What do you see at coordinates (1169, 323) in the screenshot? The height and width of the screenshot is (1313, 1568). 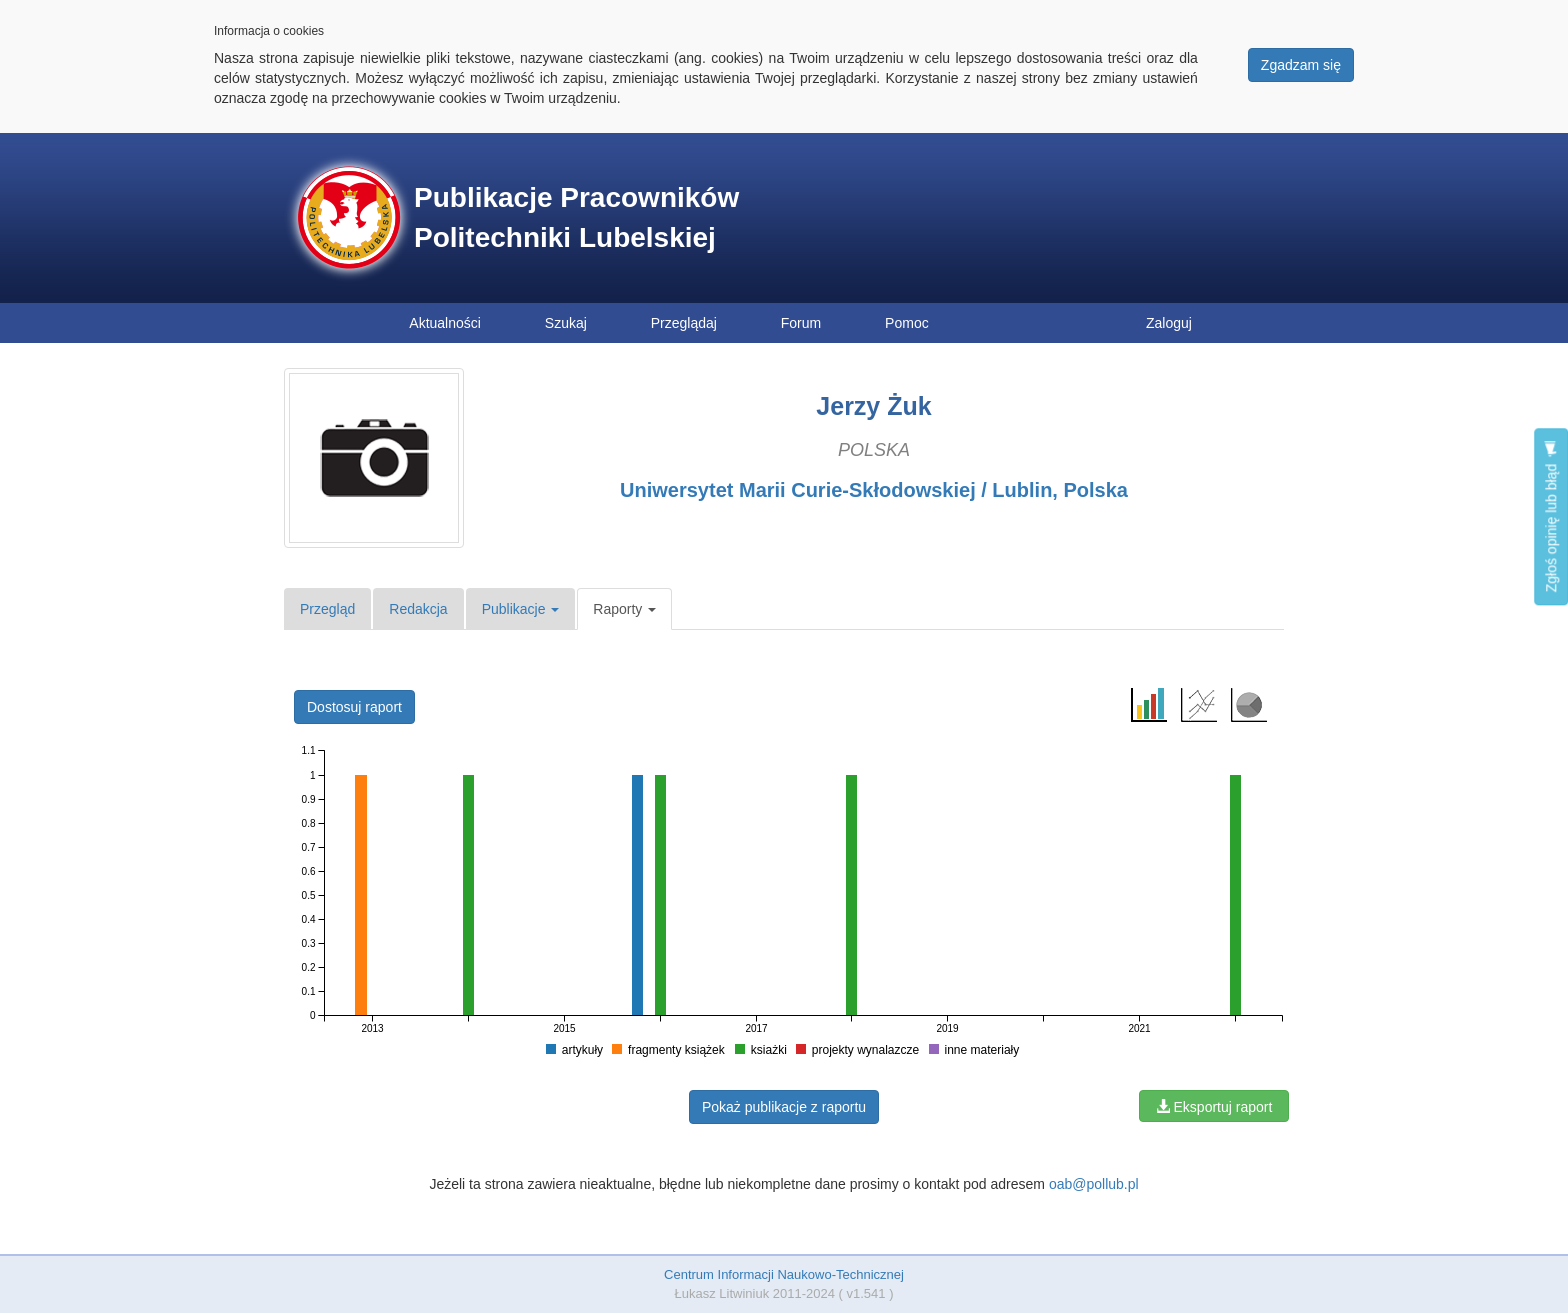 I see `Zaloguj` at bounding box center [1169, 323].